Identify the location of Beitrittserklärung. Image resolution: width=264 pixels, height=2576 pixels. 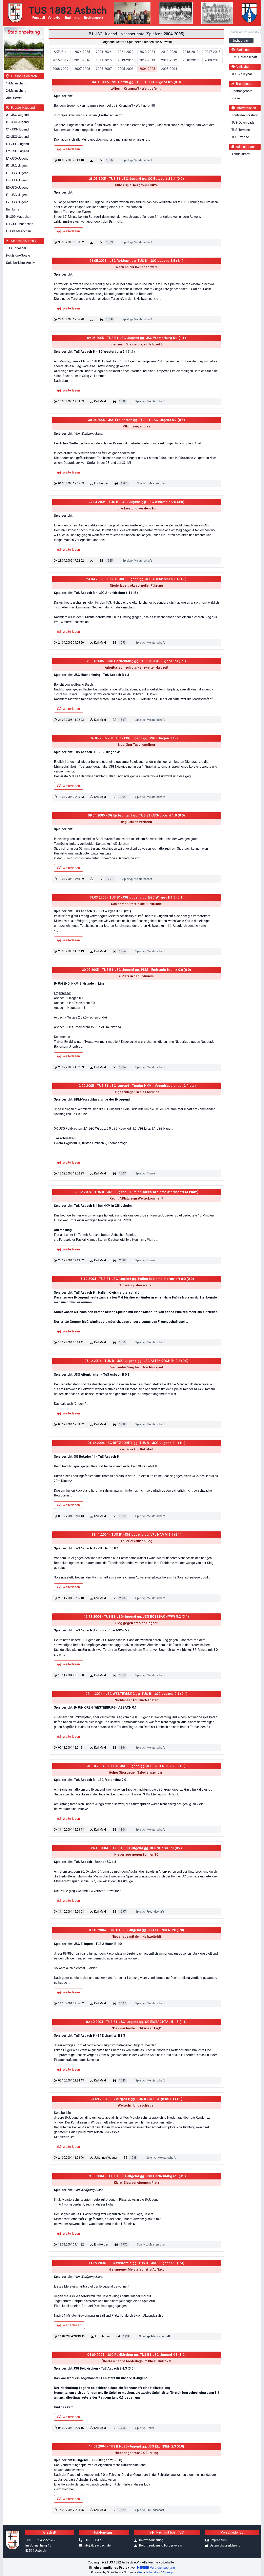
(151, 2540).